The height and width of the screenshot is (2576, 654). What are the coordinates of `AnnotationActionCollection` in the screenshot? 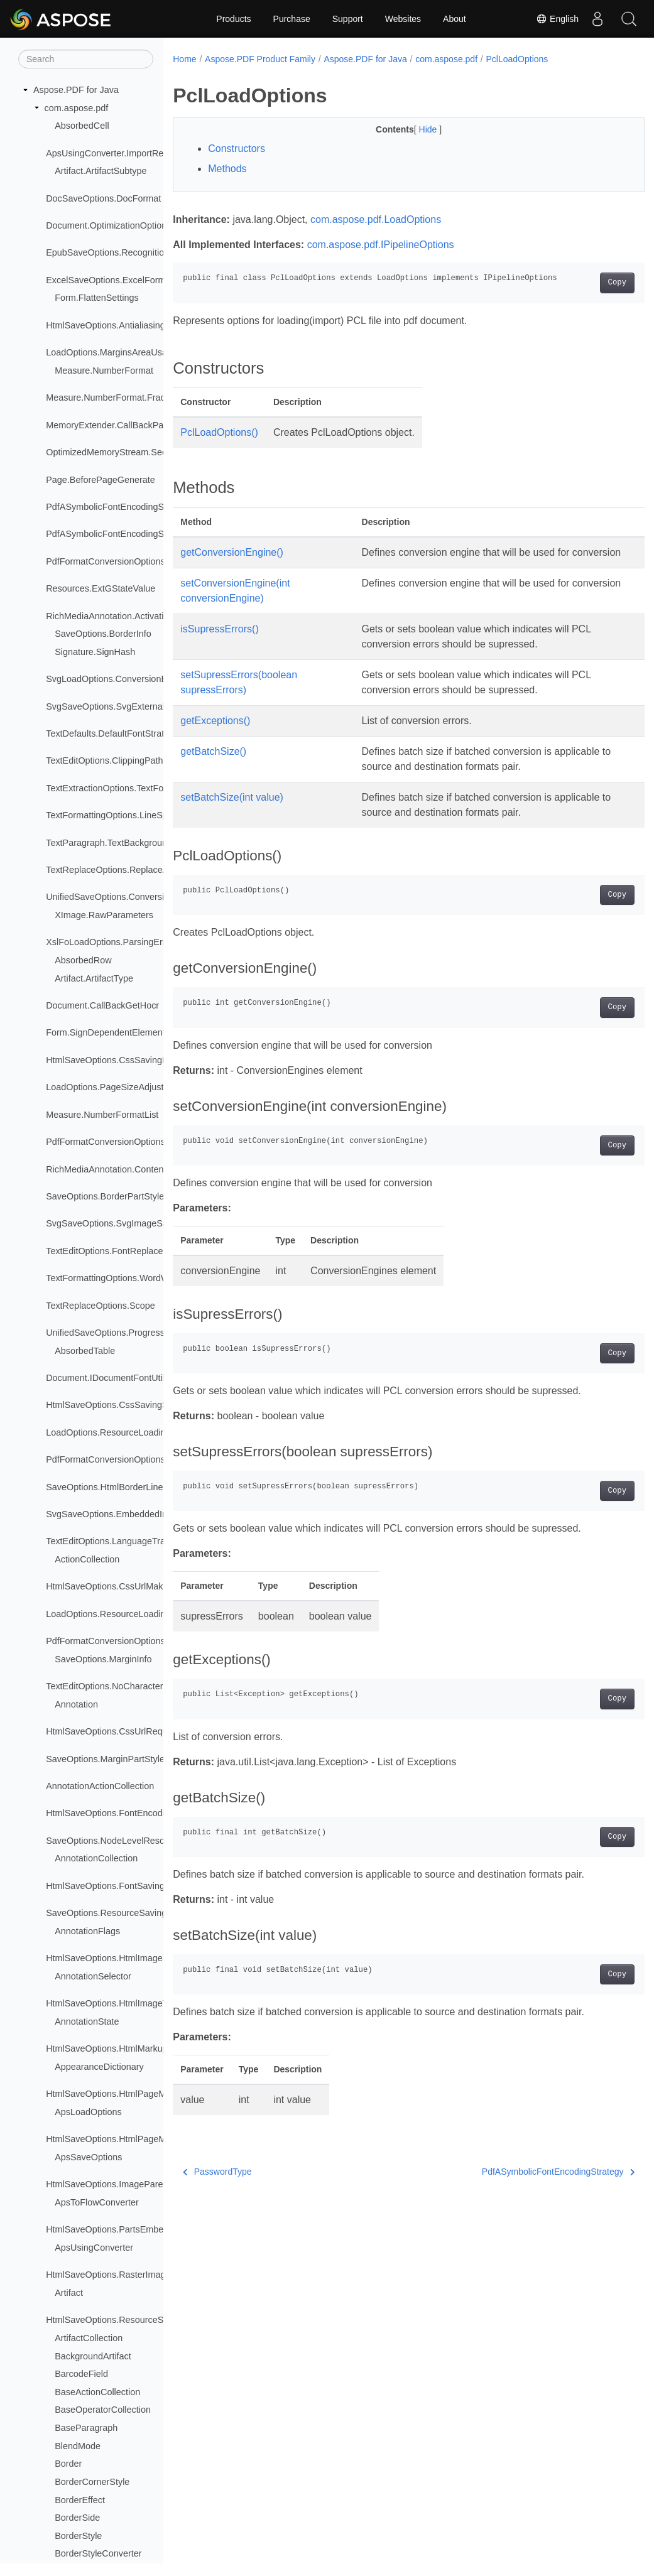 It's located at (100, 1786).